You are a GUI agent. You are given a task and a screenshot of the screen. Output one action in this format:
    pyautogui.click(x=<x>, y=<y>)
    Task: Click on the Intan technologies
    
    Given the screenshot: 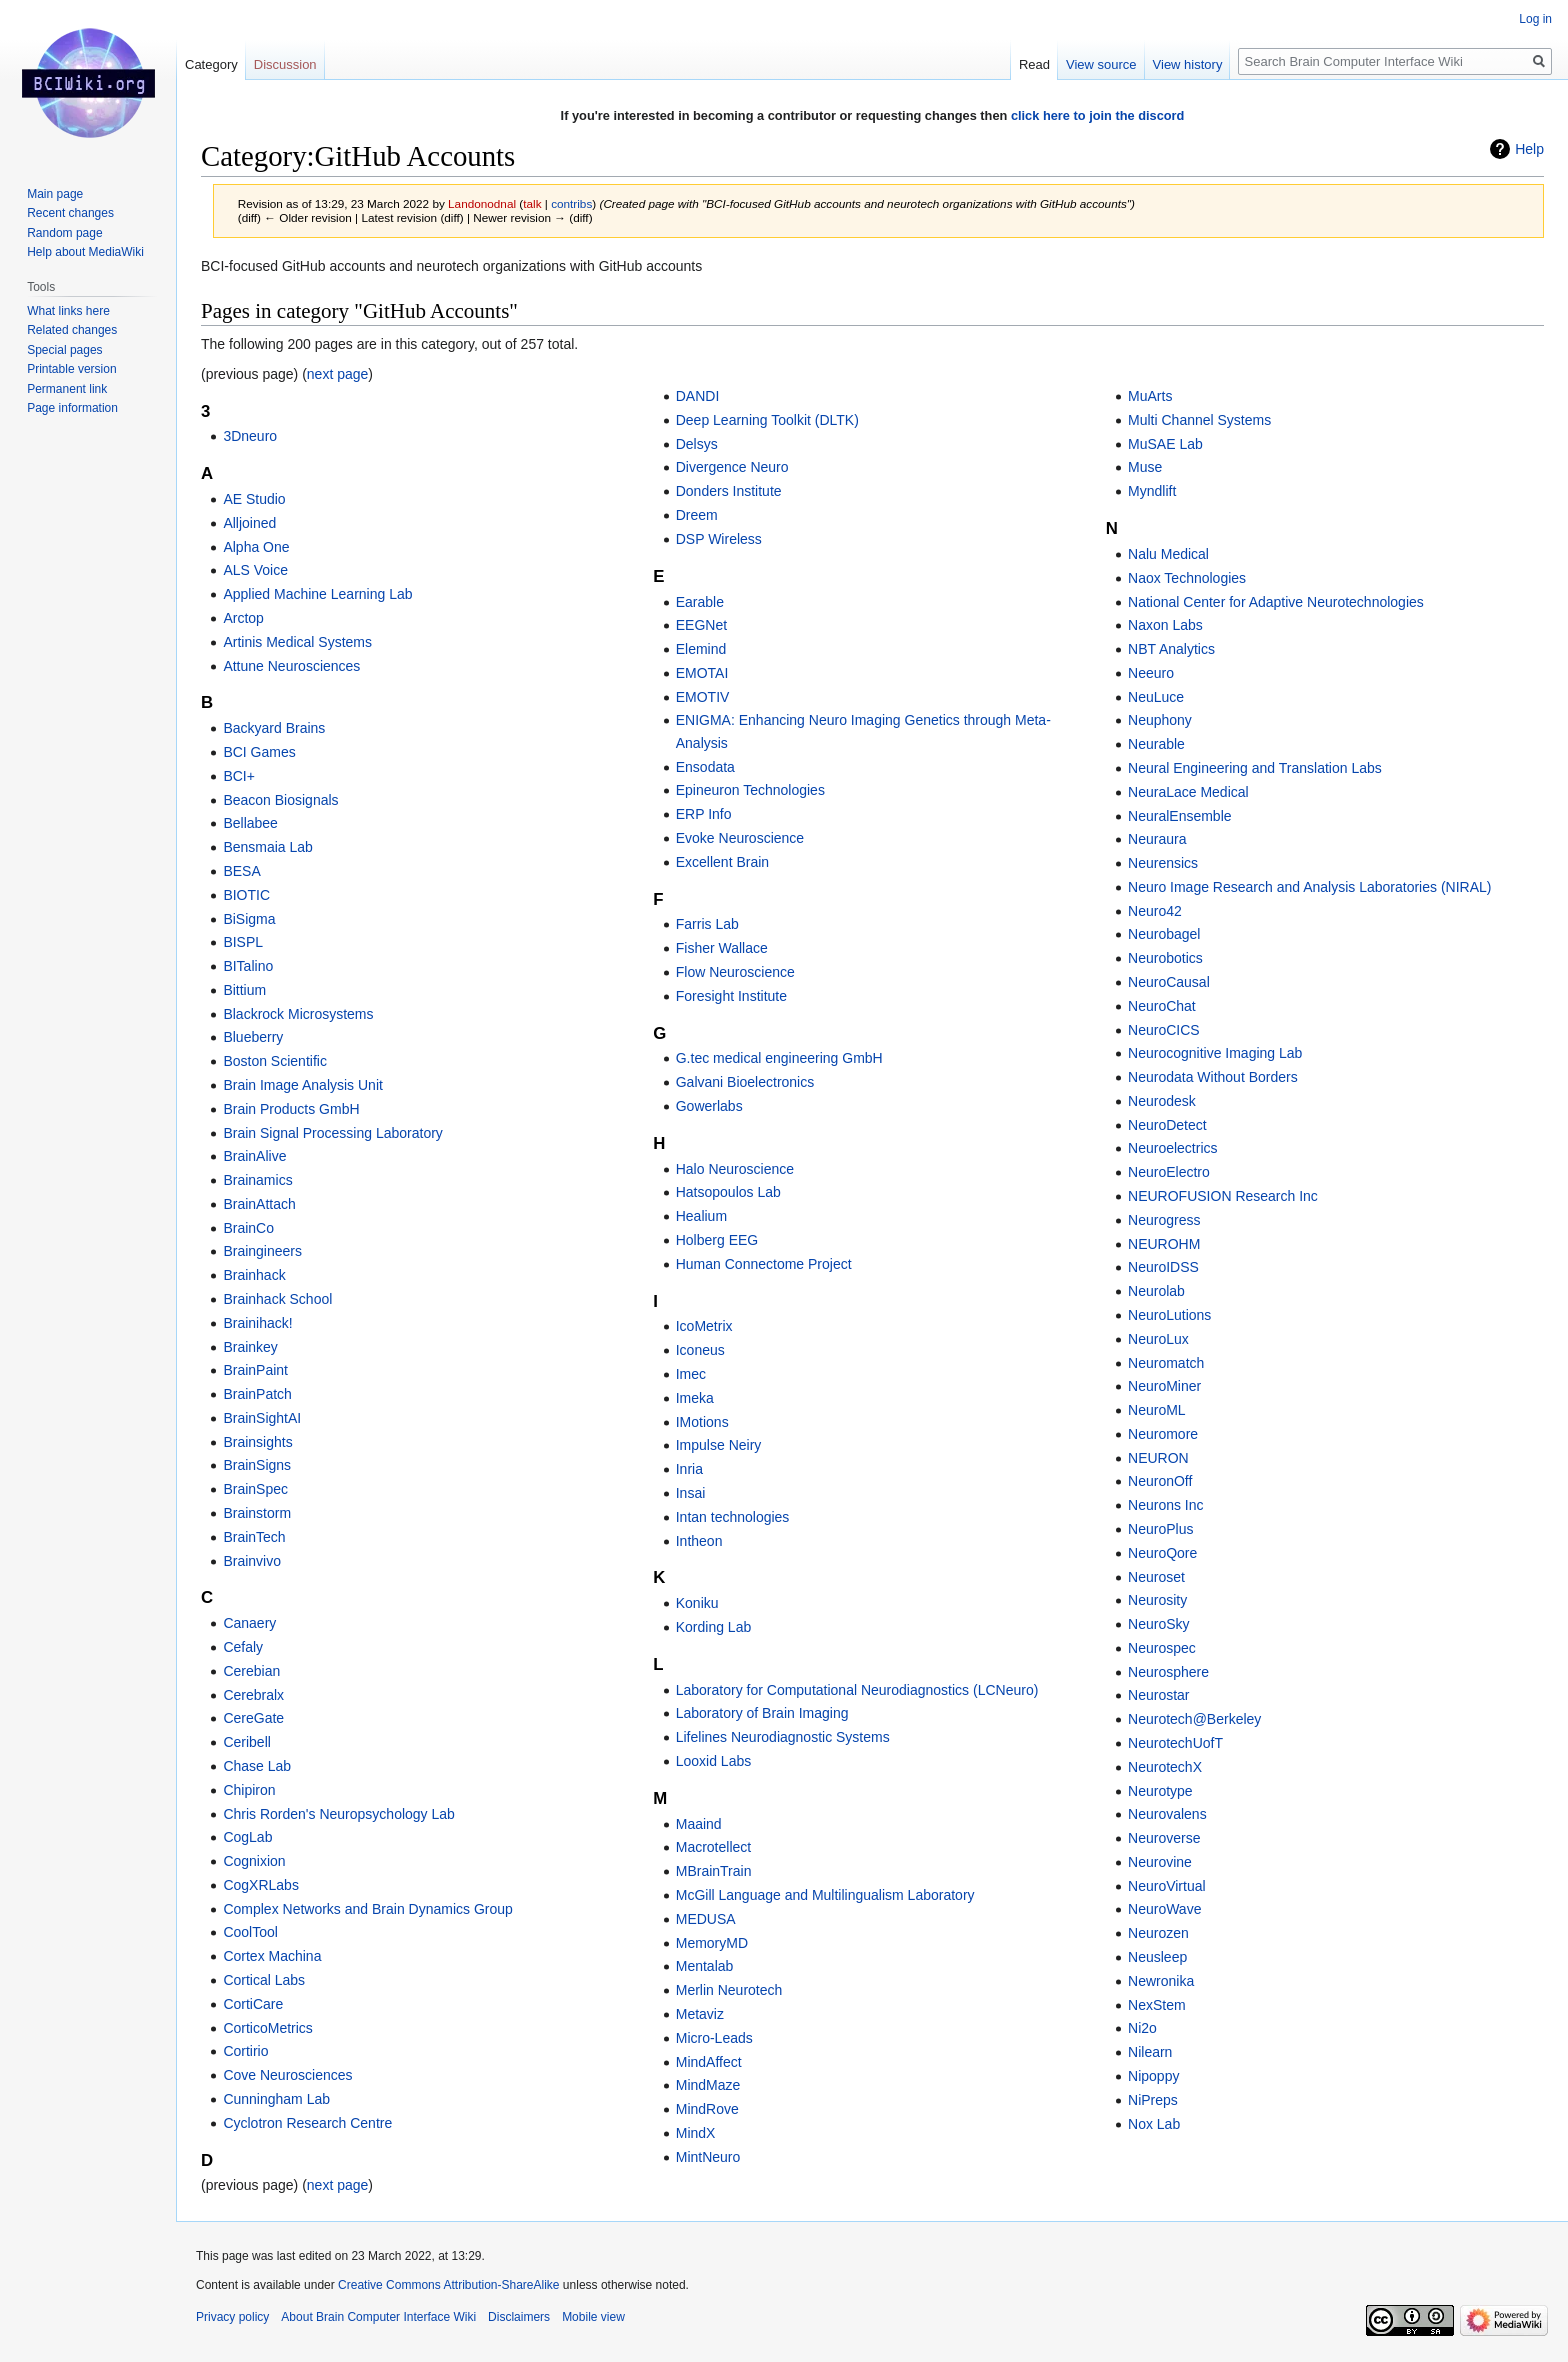 What is the action you would take?
    pyautogui.click(x=733, y=1517)
    